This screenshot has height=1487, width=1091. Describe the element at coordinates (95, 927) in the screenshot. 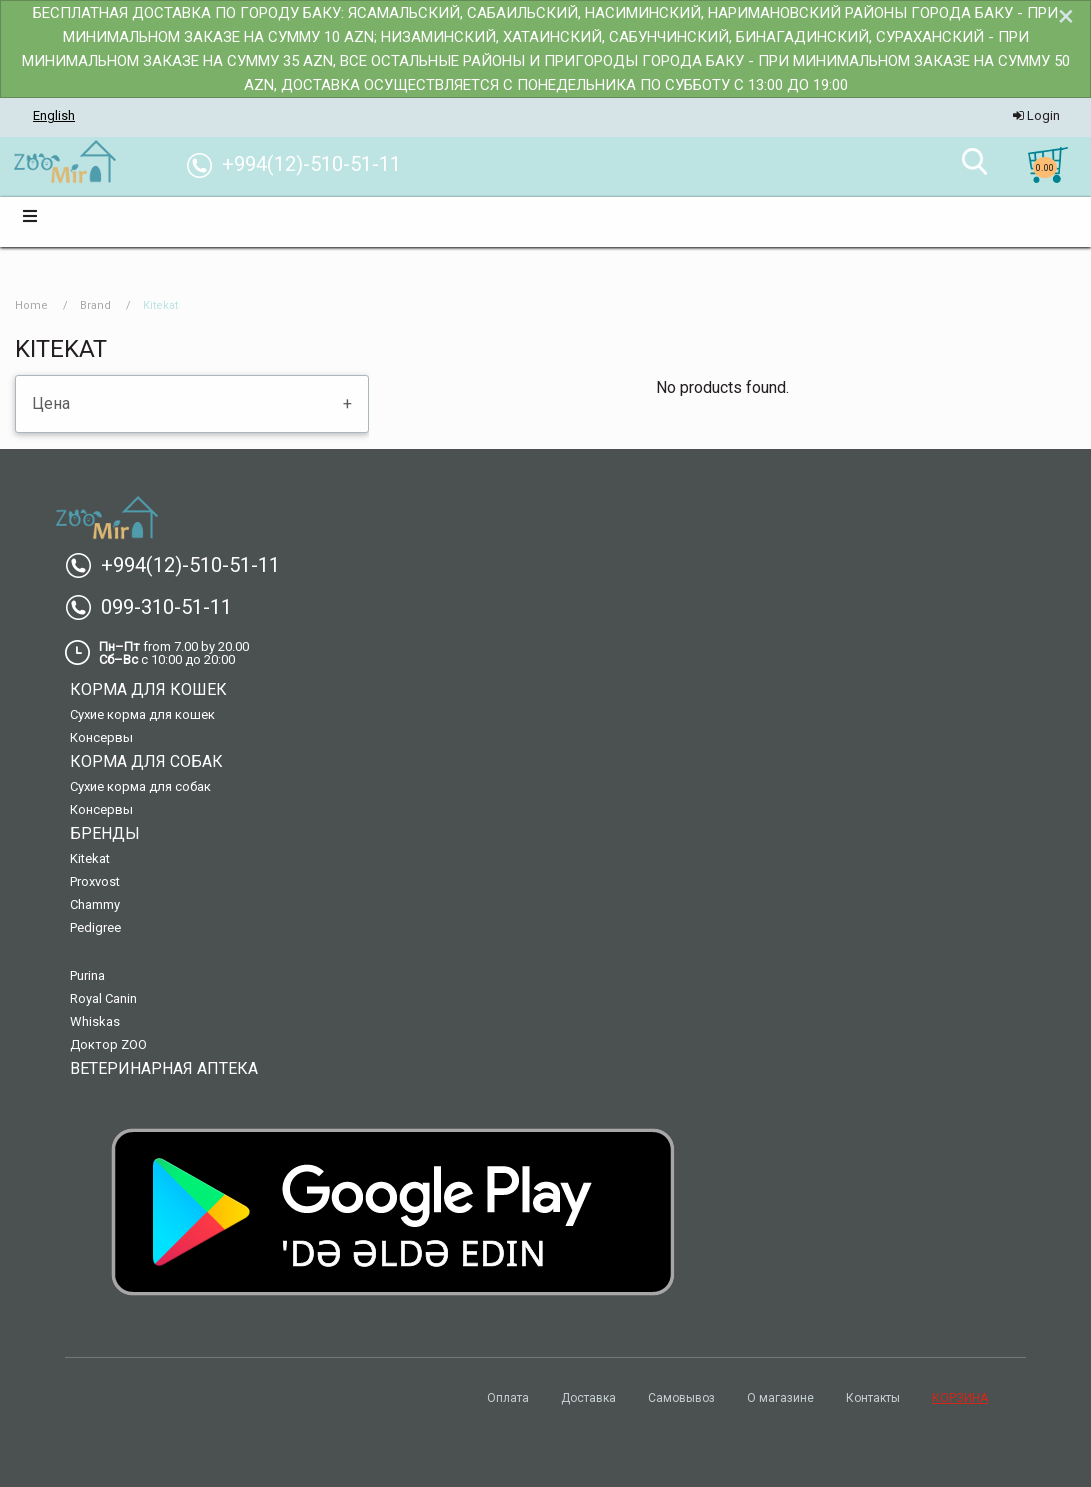

I see `Pedigree` at that location.